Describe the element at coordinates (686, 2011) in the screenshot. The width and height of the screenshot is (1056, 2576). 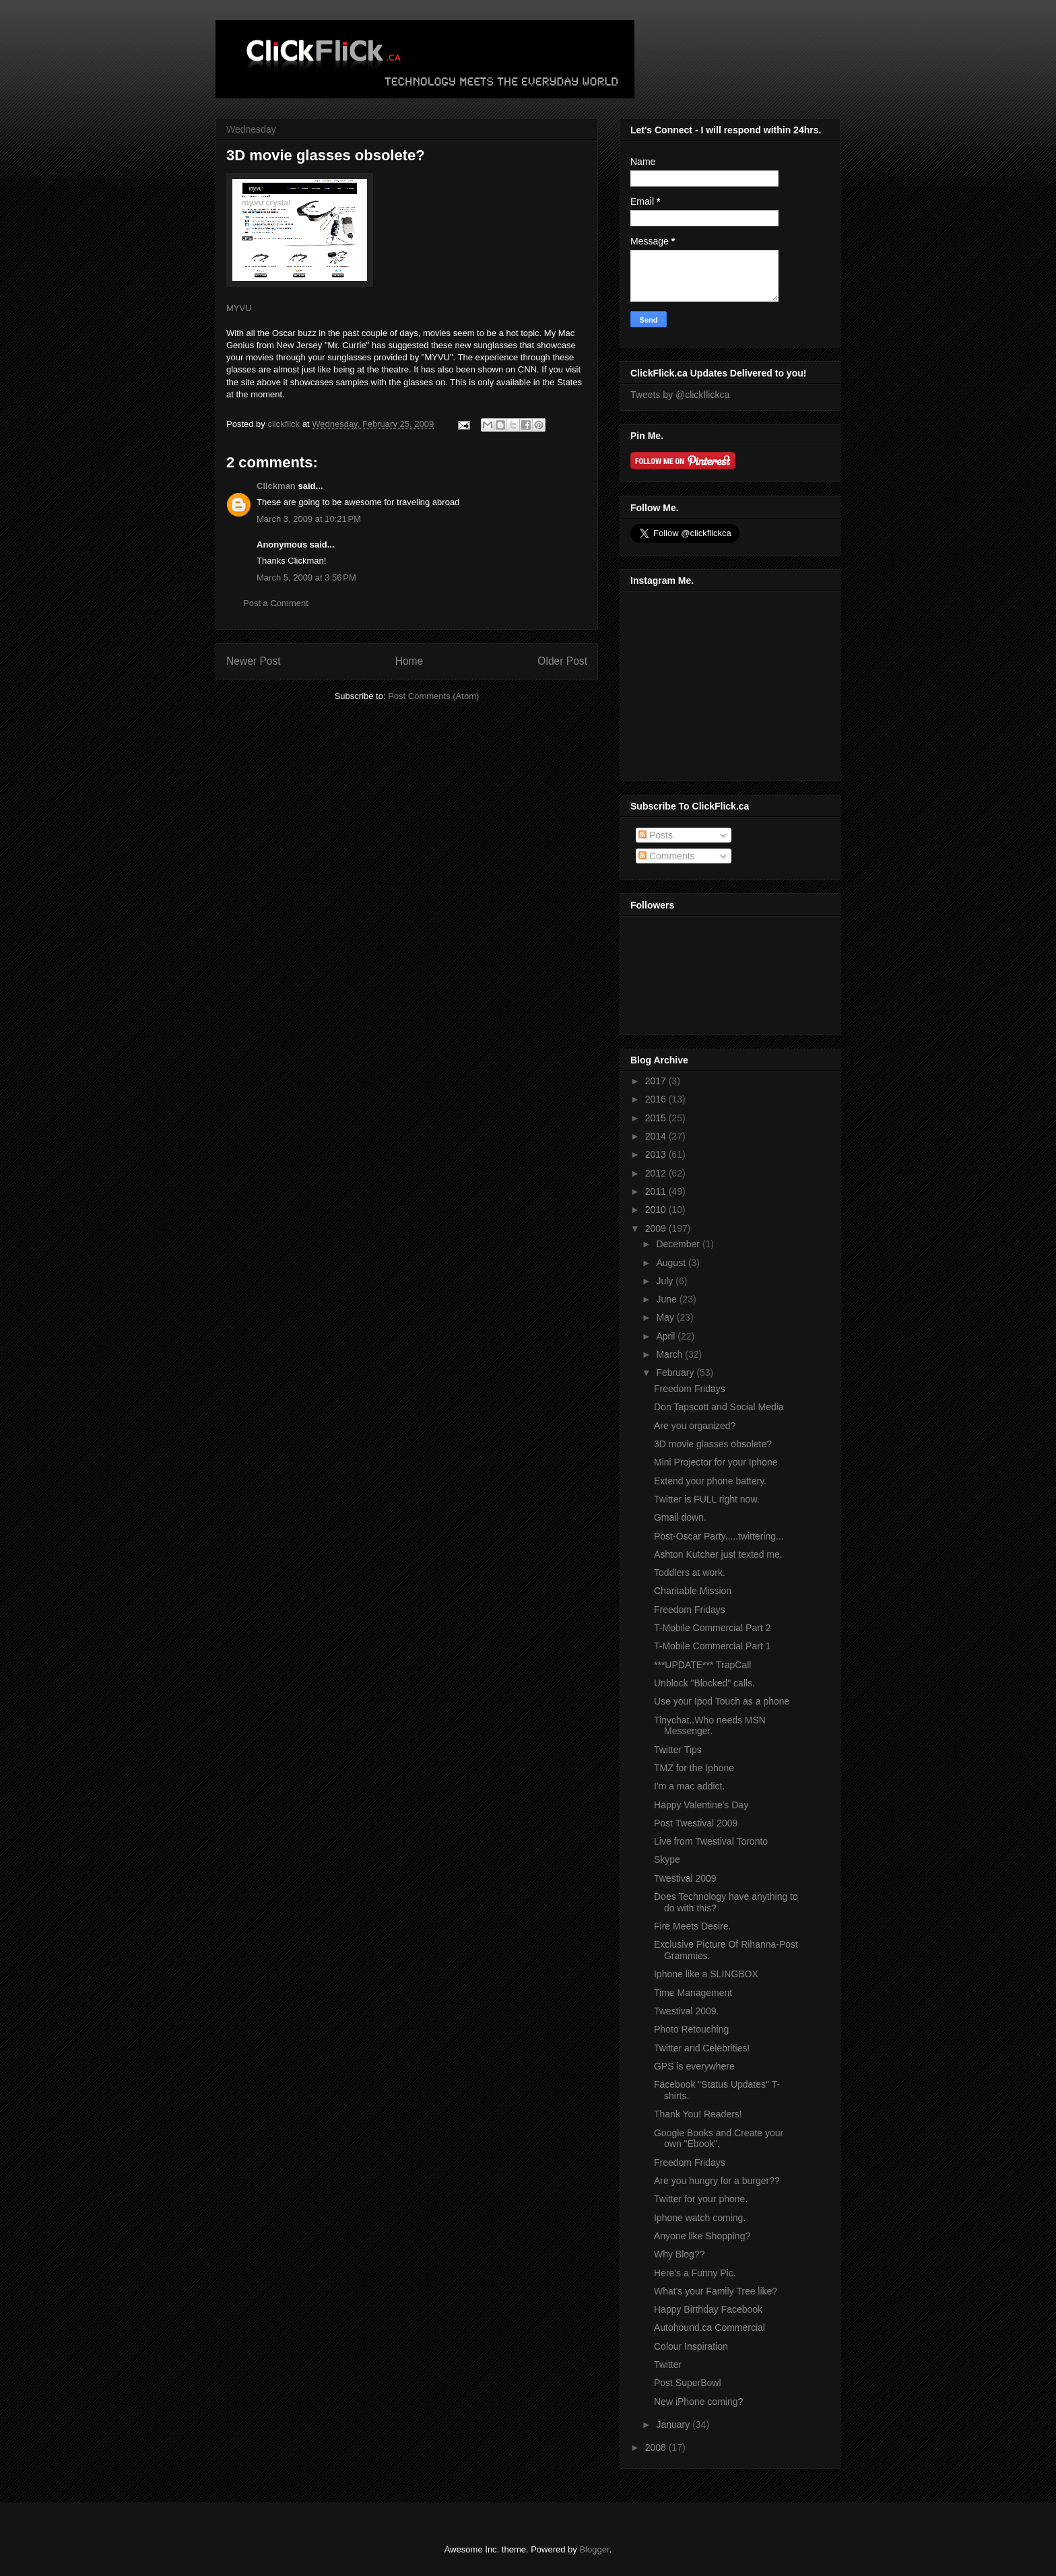
I see `Twestival 2009.` at that location.